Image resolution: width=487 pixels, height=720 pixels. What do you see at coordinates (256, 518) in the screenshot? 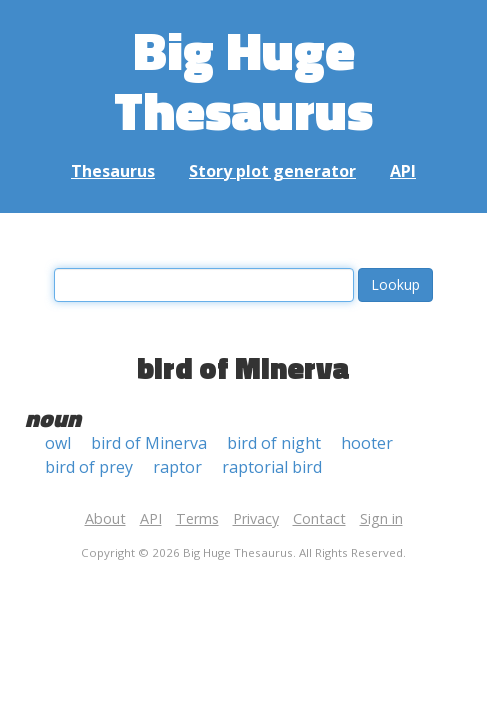
I see `Privacy` at bounding box center [256, 518].